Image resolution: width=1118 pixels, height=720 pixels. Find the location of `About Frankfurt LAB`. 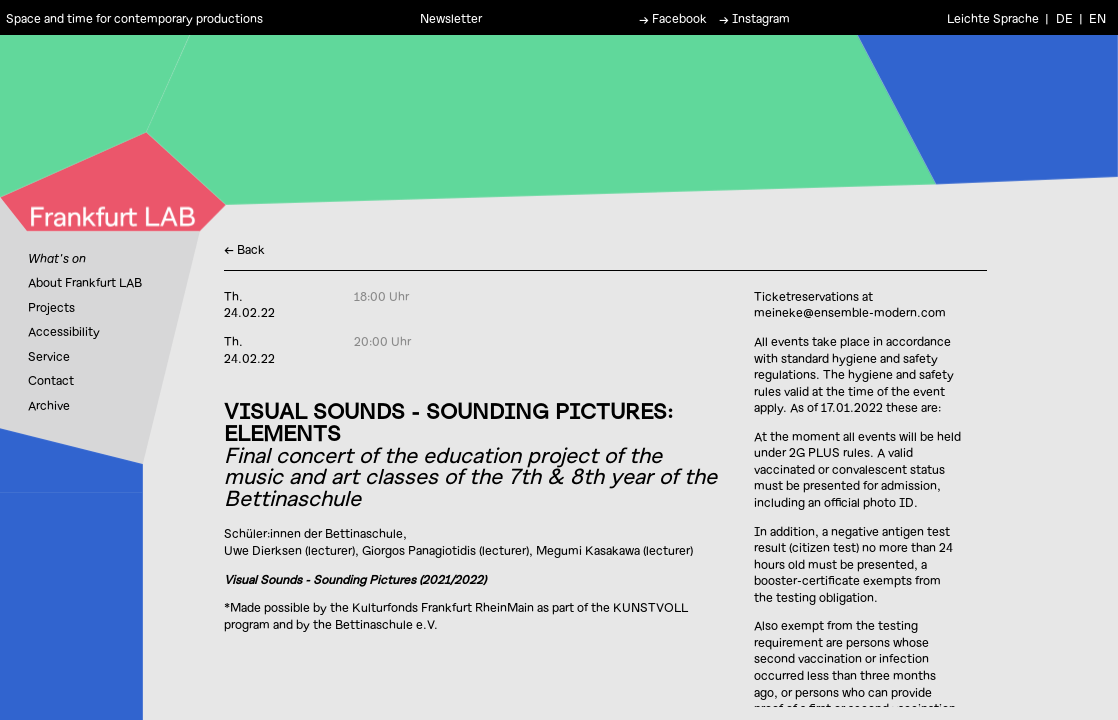

About Frankfurt LAB is located at coordinates (85, 282).